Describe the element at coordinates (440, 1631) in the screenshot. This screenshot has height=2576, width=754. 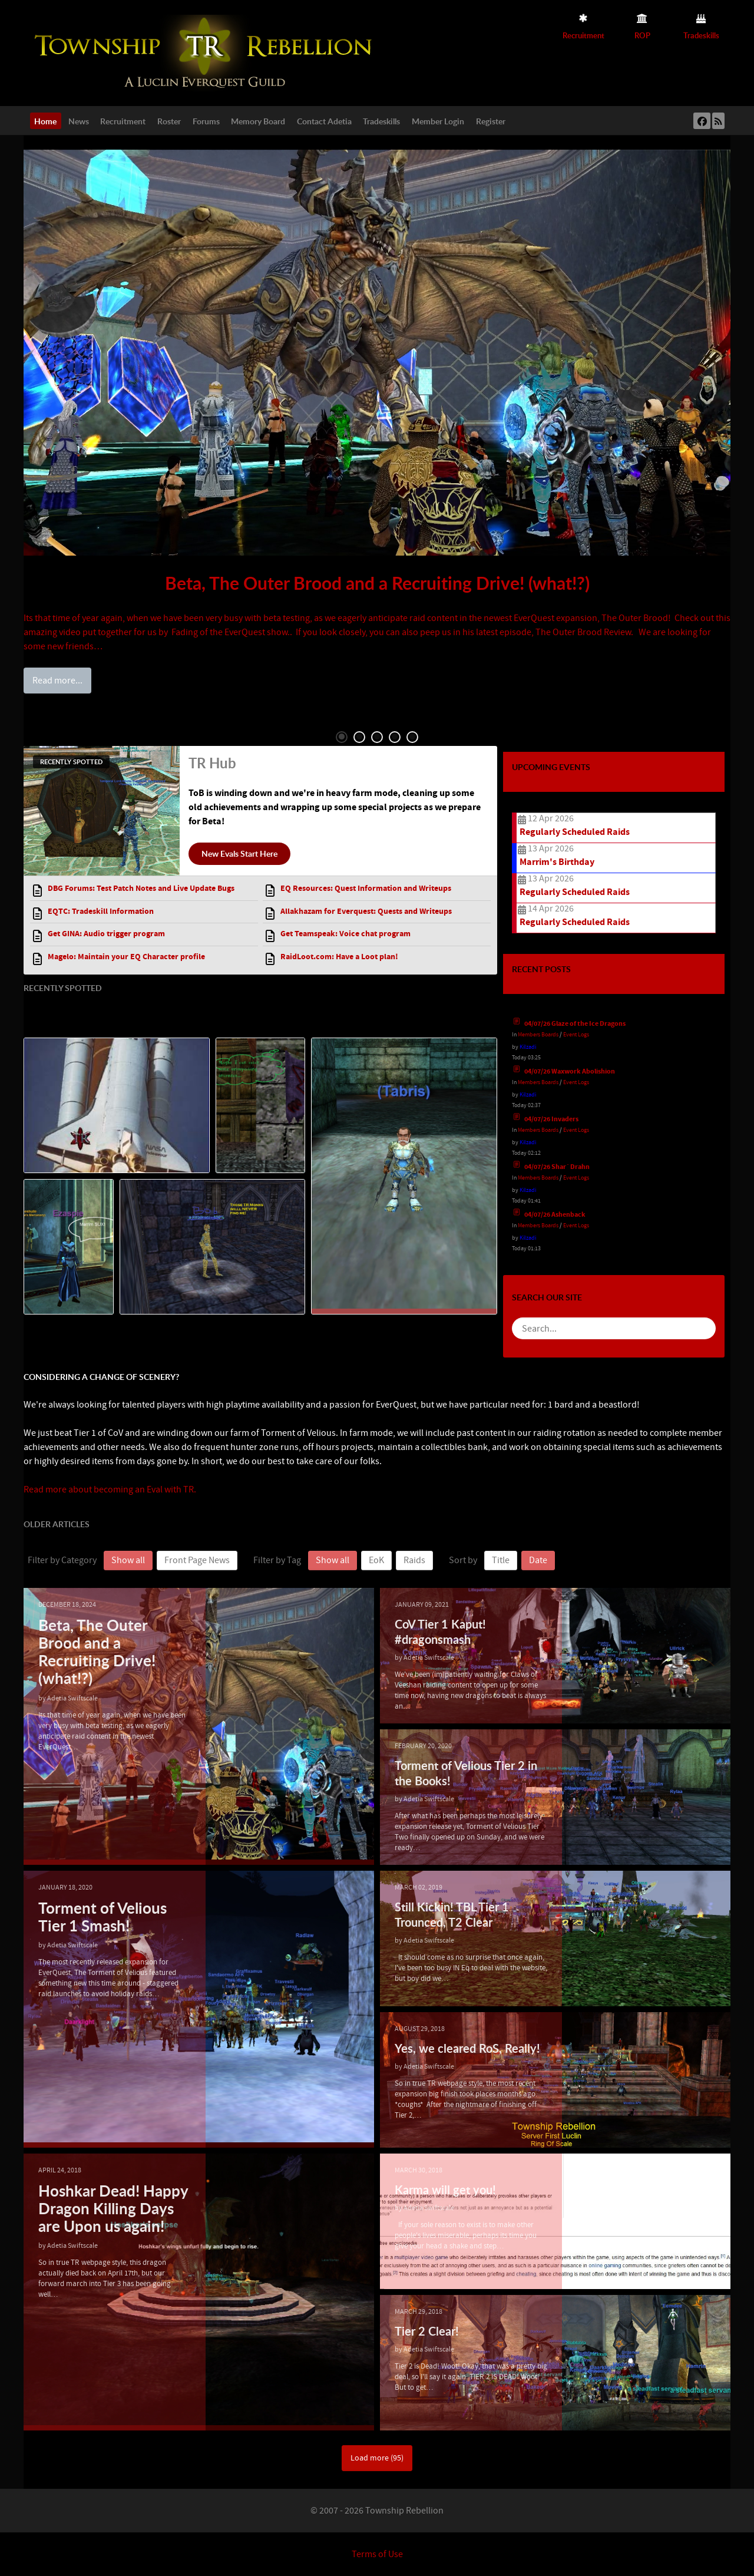
I see `CoV Tier 1 Kaput! #dragonsmash` at that location.